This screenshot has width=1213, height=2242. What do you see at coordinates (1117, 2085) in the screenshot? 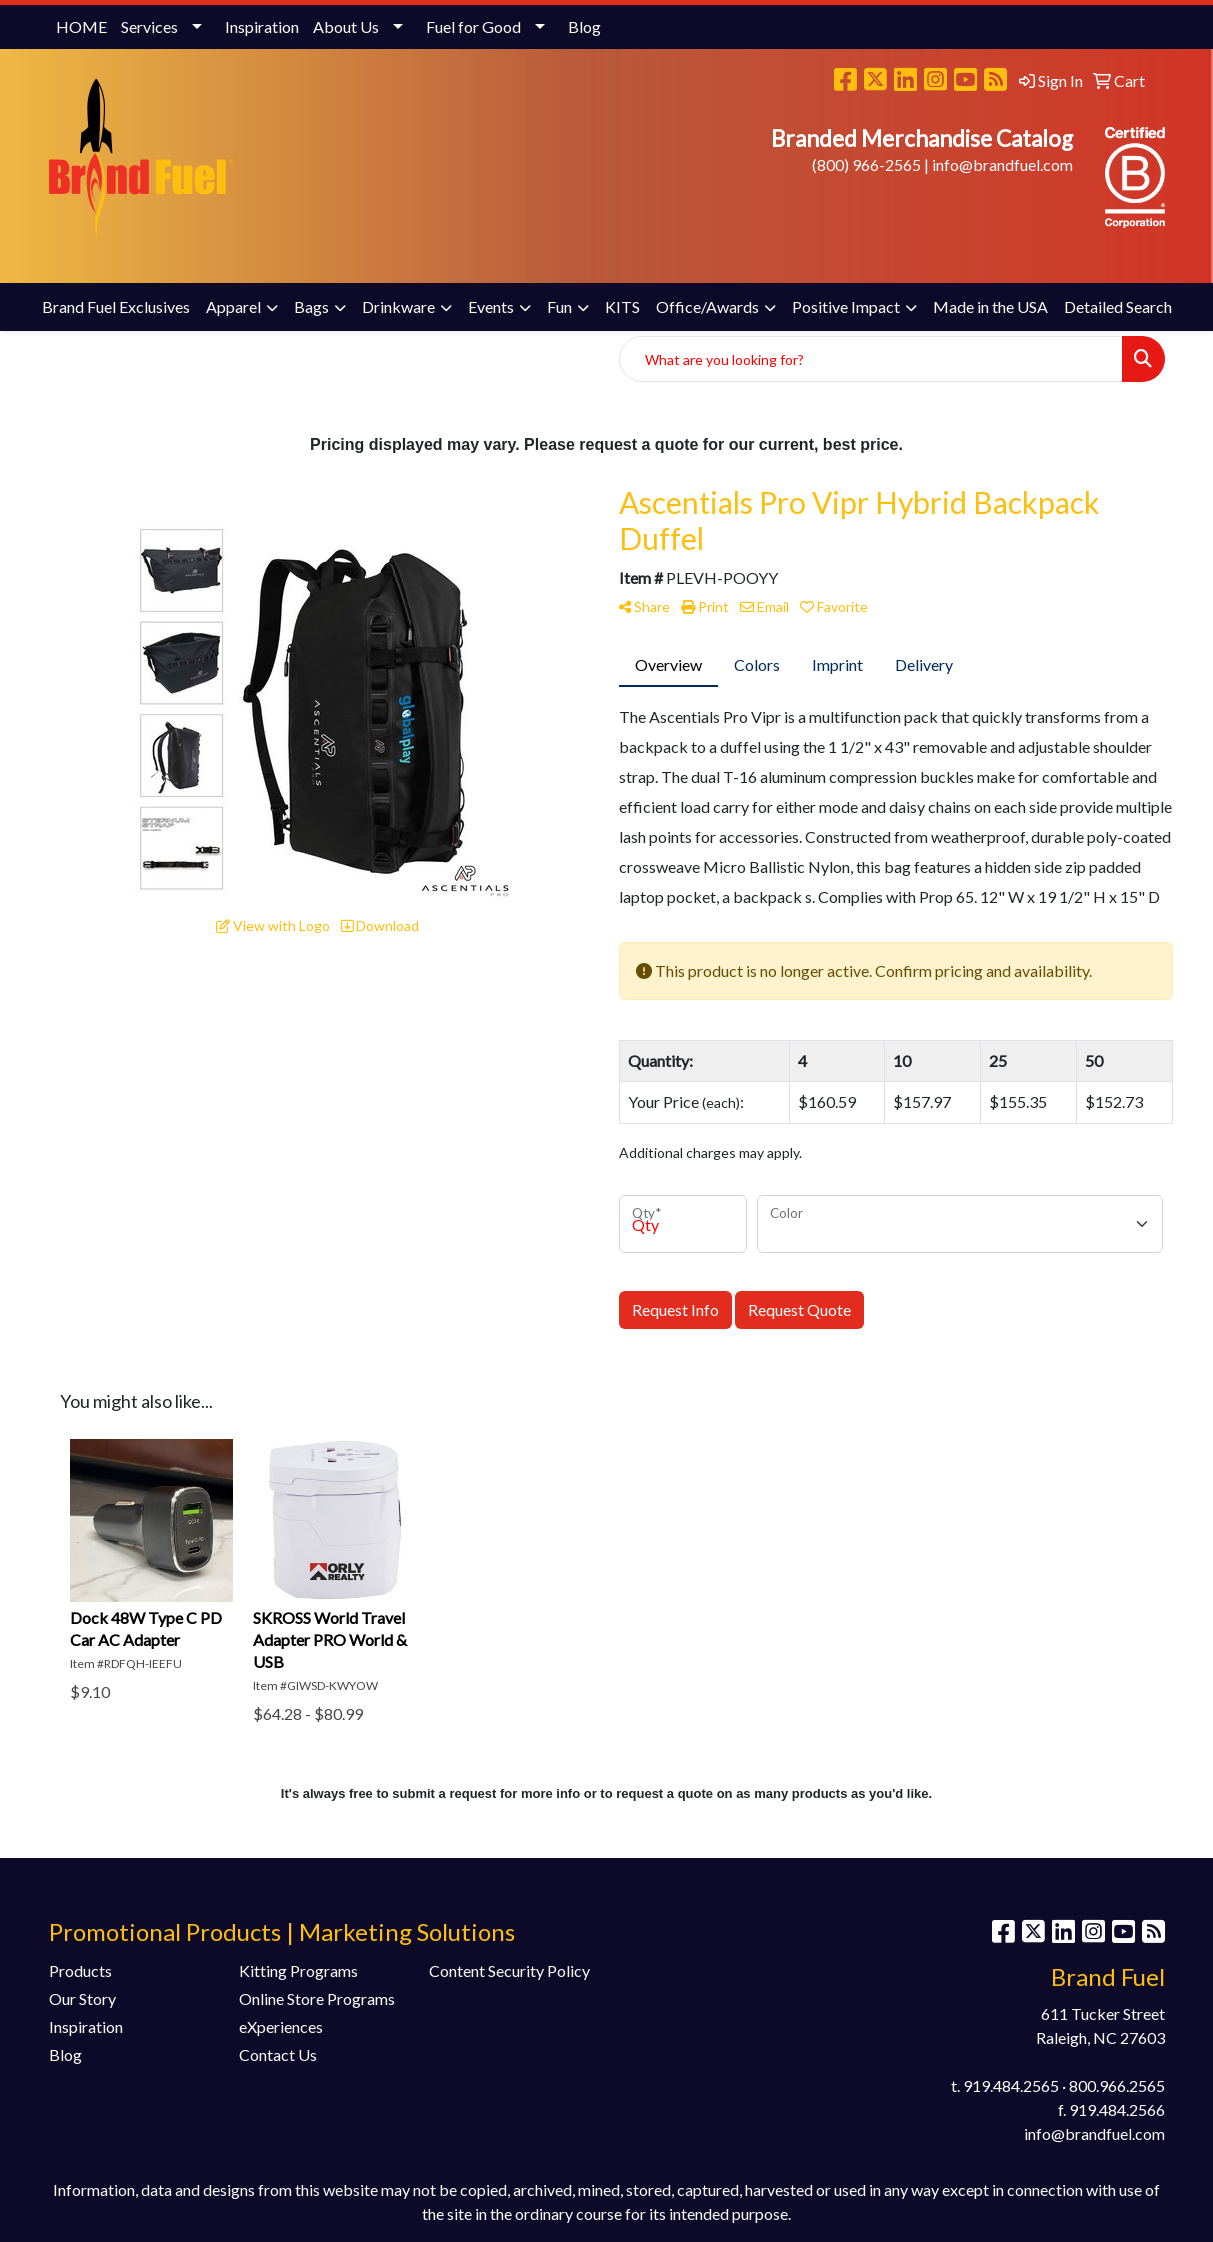
I see `800.966.2565` at bounding box center [1117, 2085].